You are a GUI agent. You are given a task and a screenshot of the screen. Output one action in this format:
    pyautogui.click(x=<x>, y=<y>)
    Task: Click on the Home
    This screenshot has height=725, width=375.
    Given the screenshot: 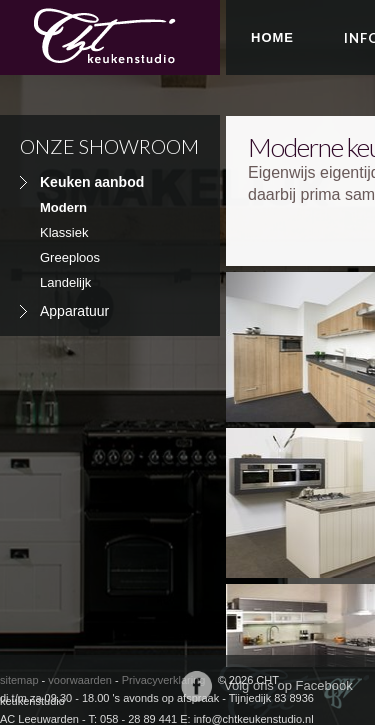 What is the action you would take?
    pyautogui.click(x=272, y=37)
    